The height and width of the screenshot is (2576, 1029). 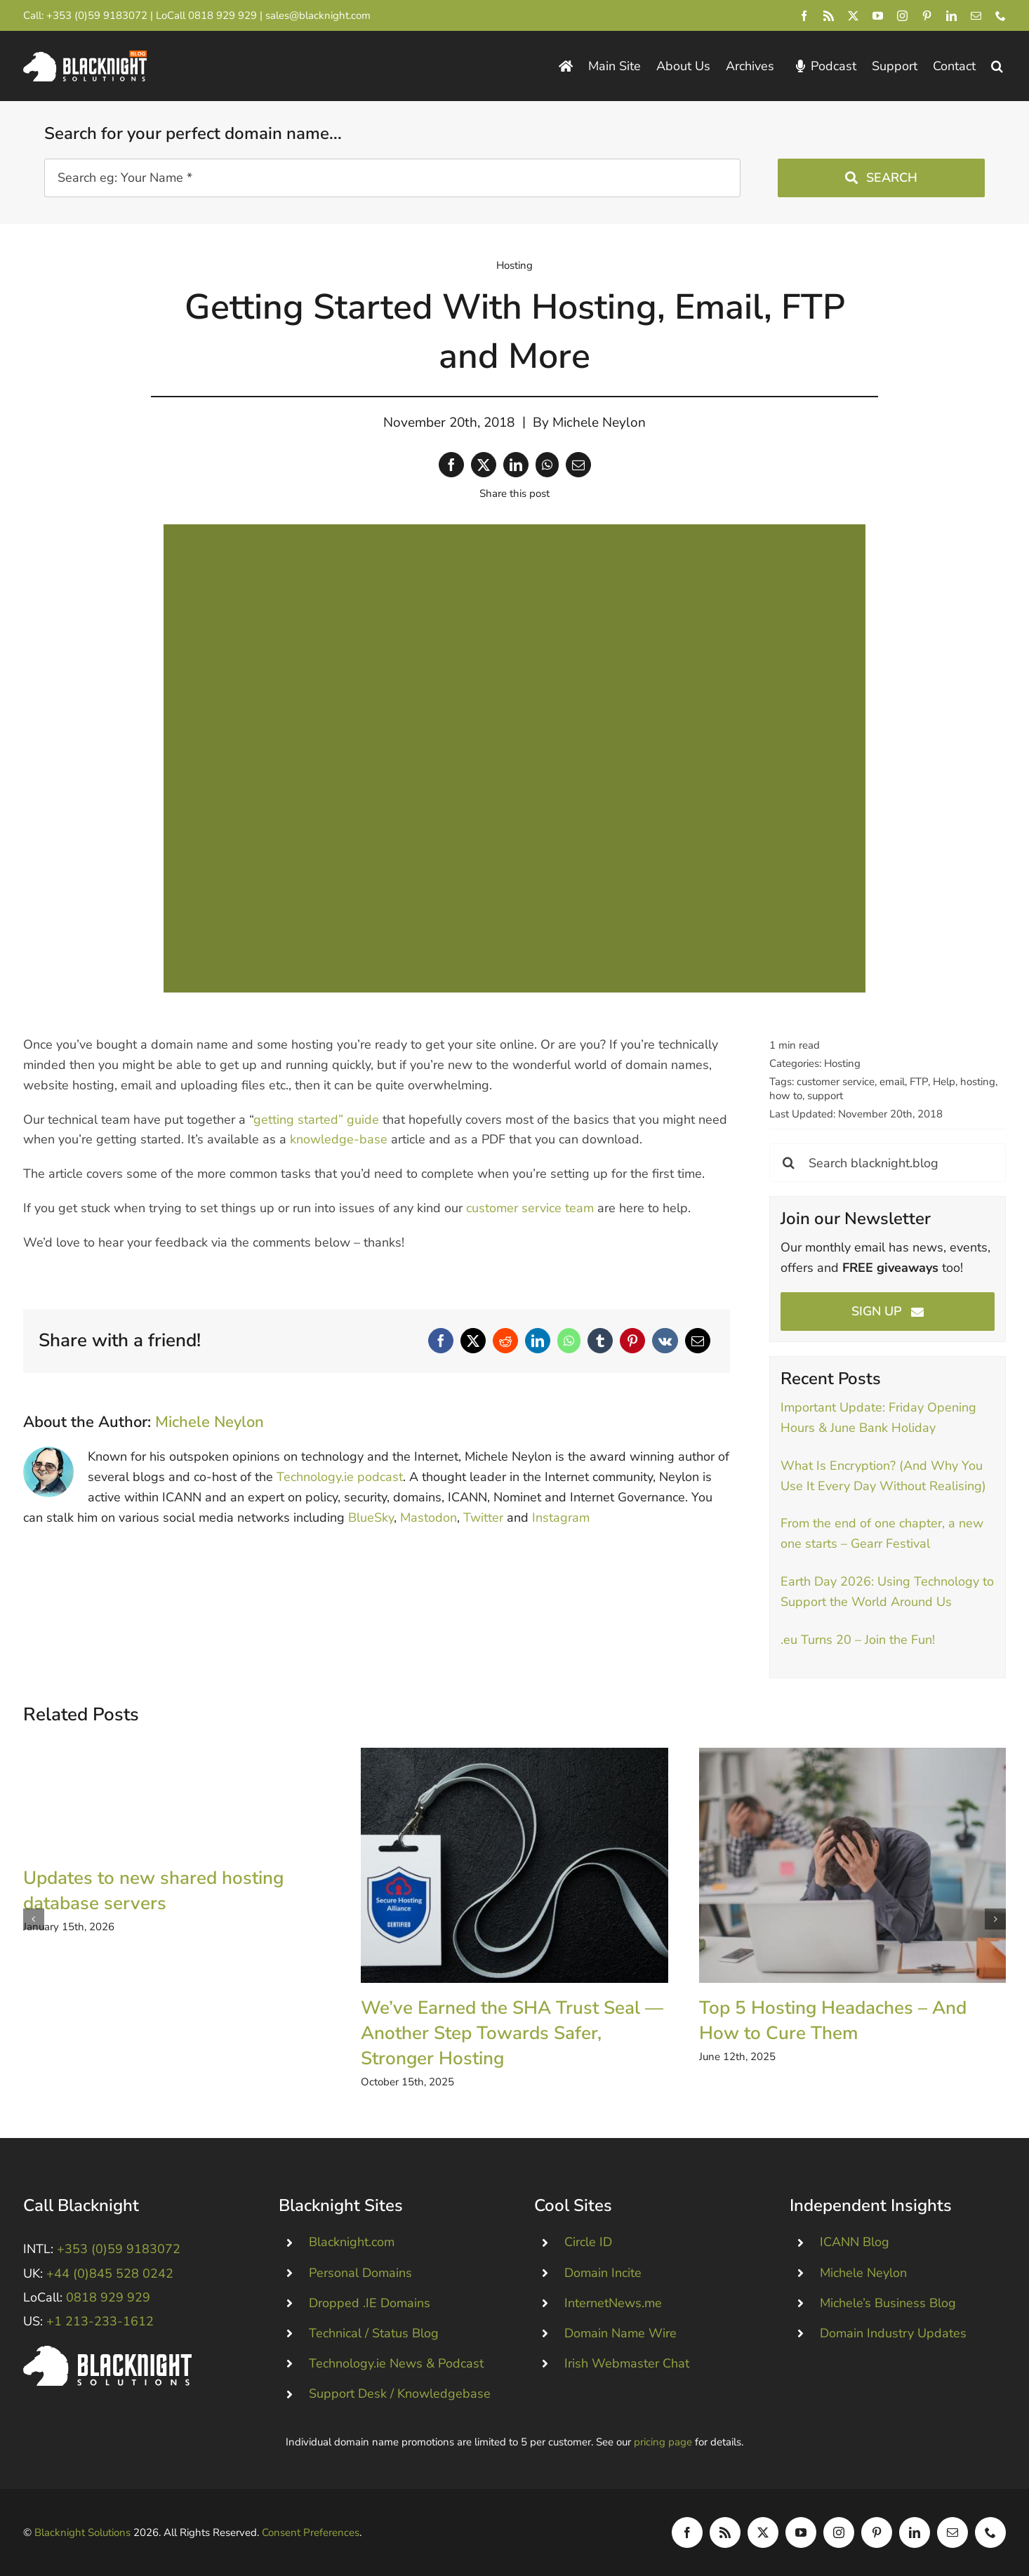 What do you see at coordinates (1000, 16) in the screenshot?
I see `[phone]` at bounding box center [1000, 16].